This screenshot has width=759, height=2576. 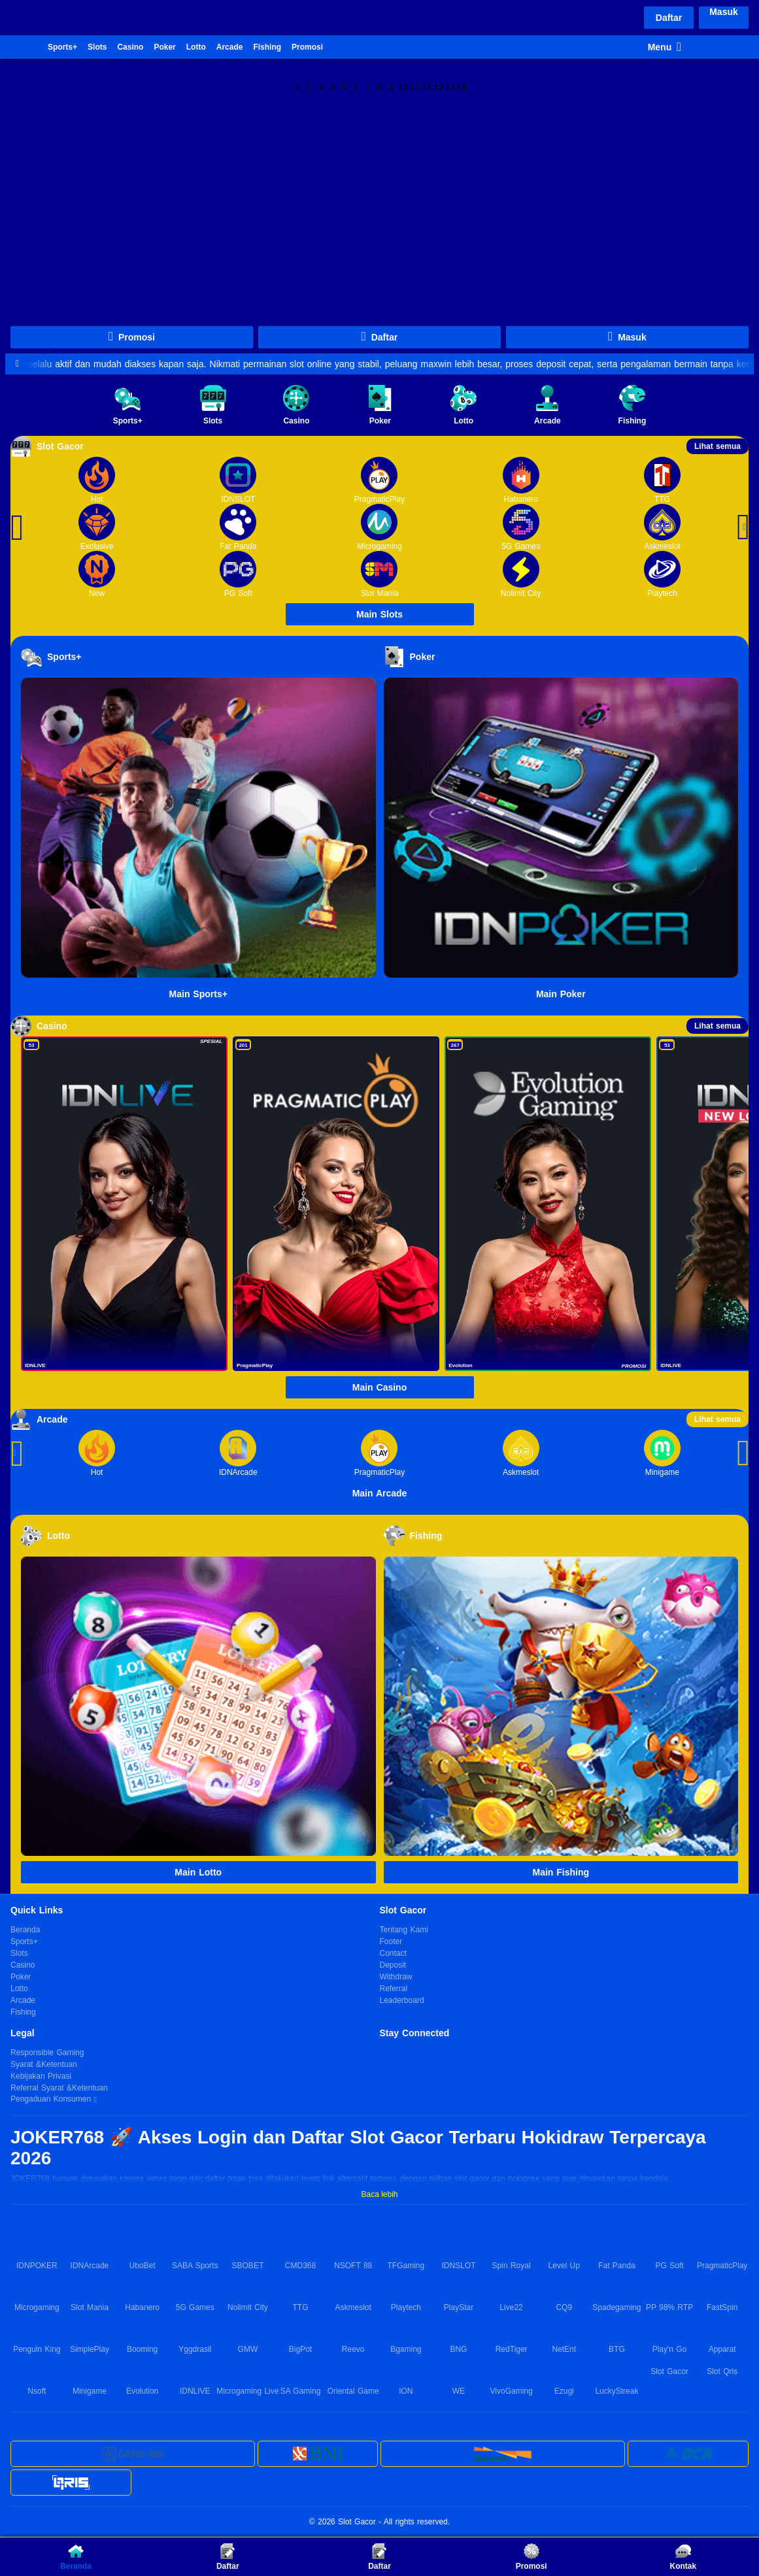 What do you see at coordinates (403, 86) in the screenshot?
I see `10` at bounding box center [403, 86].